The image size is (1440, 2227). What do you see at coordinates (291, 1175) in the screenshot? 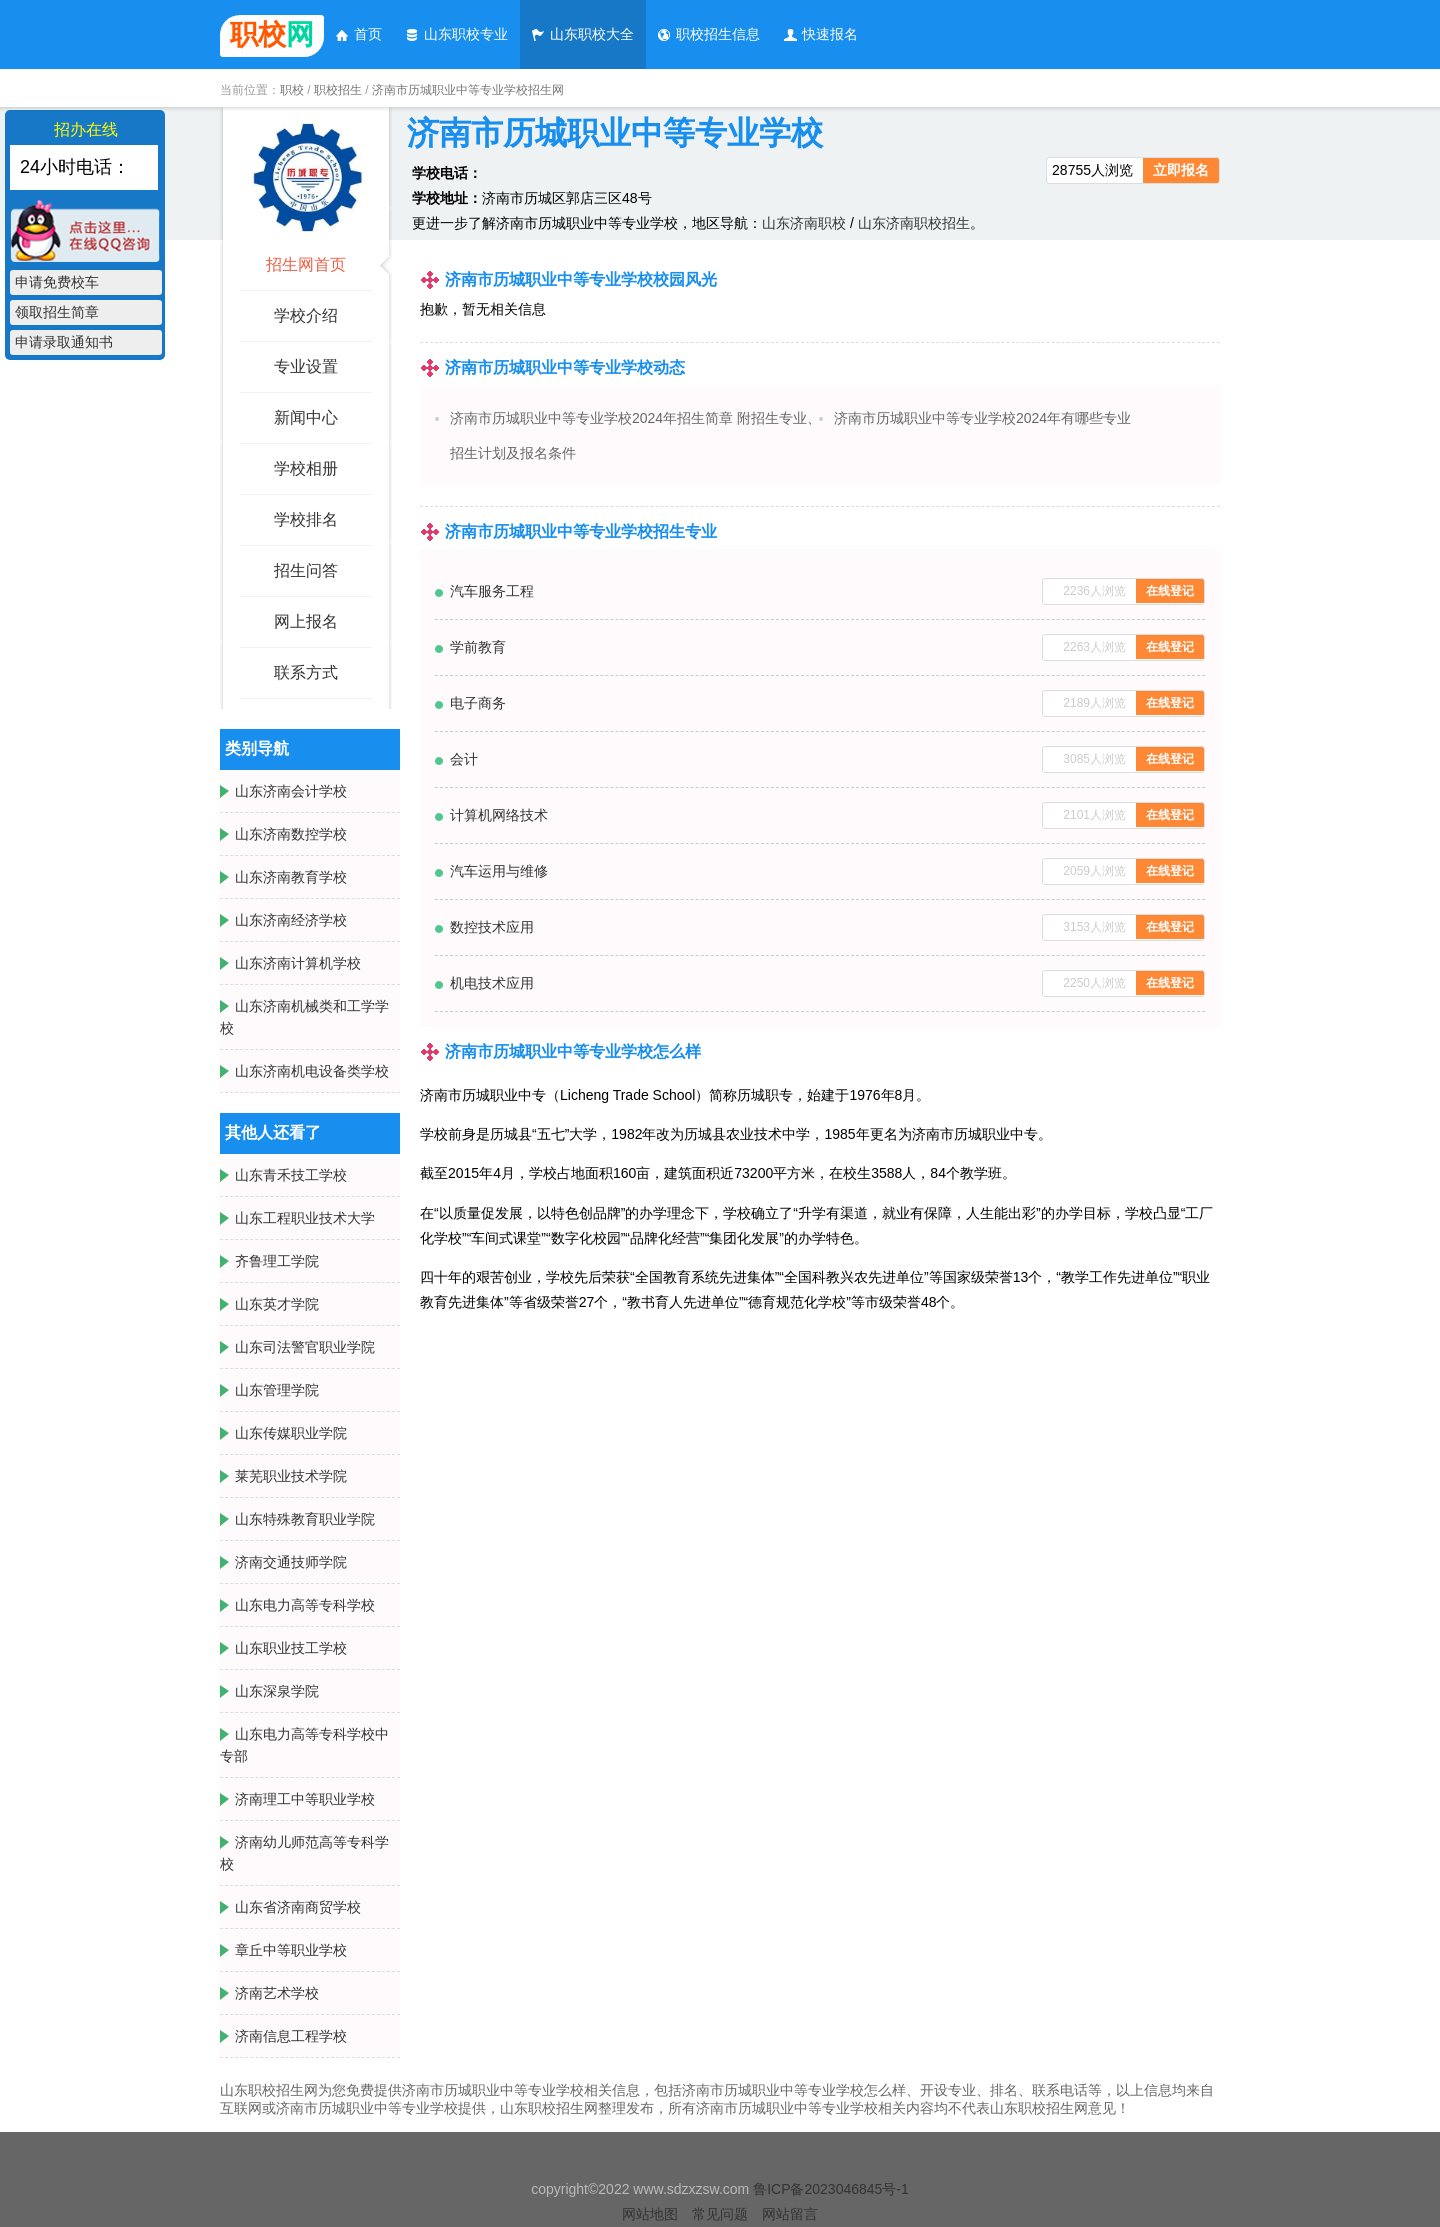
I see `山东青禾技工学校` at bounding box center [291, 1175].